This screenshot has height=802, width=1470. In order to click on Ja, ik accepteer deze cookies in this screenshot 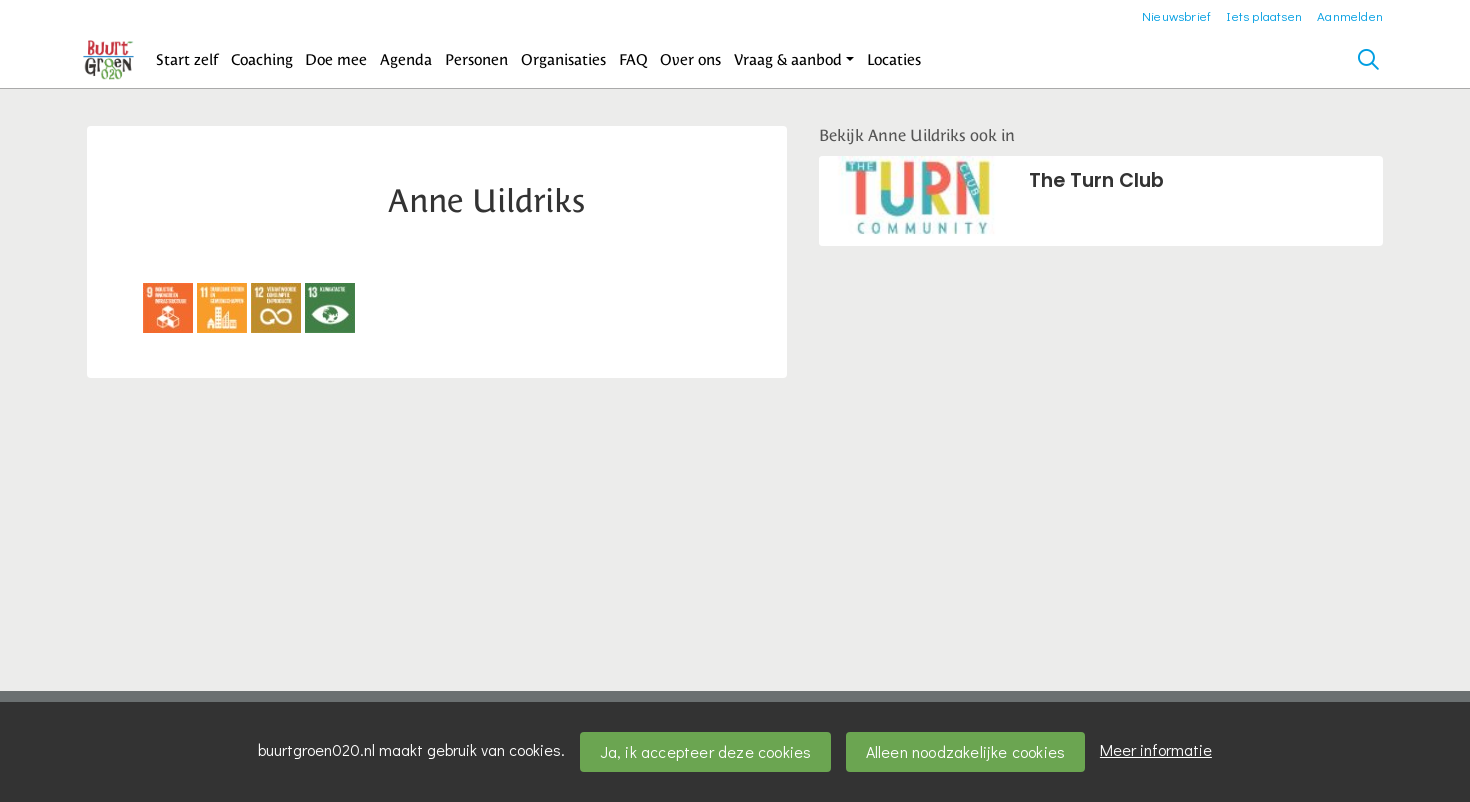, I will do `click(706, 751)`.